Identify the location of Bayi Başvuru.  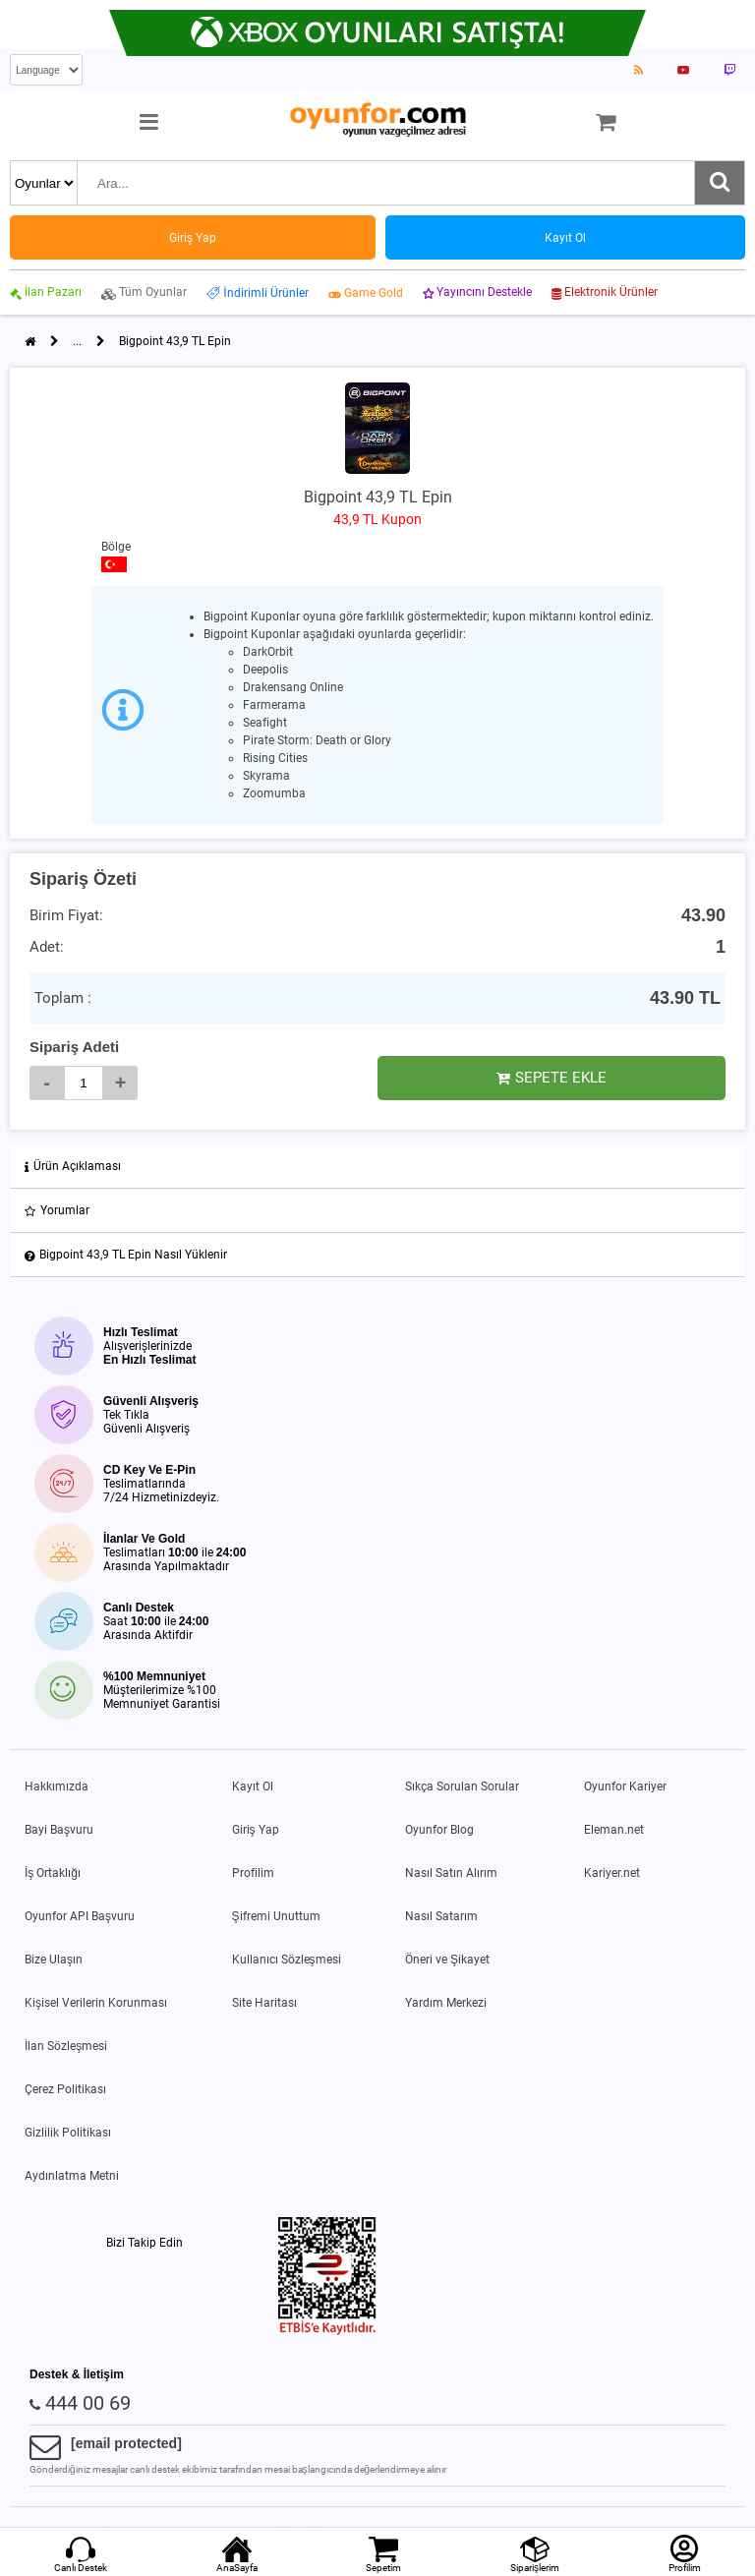
(59, 1830).